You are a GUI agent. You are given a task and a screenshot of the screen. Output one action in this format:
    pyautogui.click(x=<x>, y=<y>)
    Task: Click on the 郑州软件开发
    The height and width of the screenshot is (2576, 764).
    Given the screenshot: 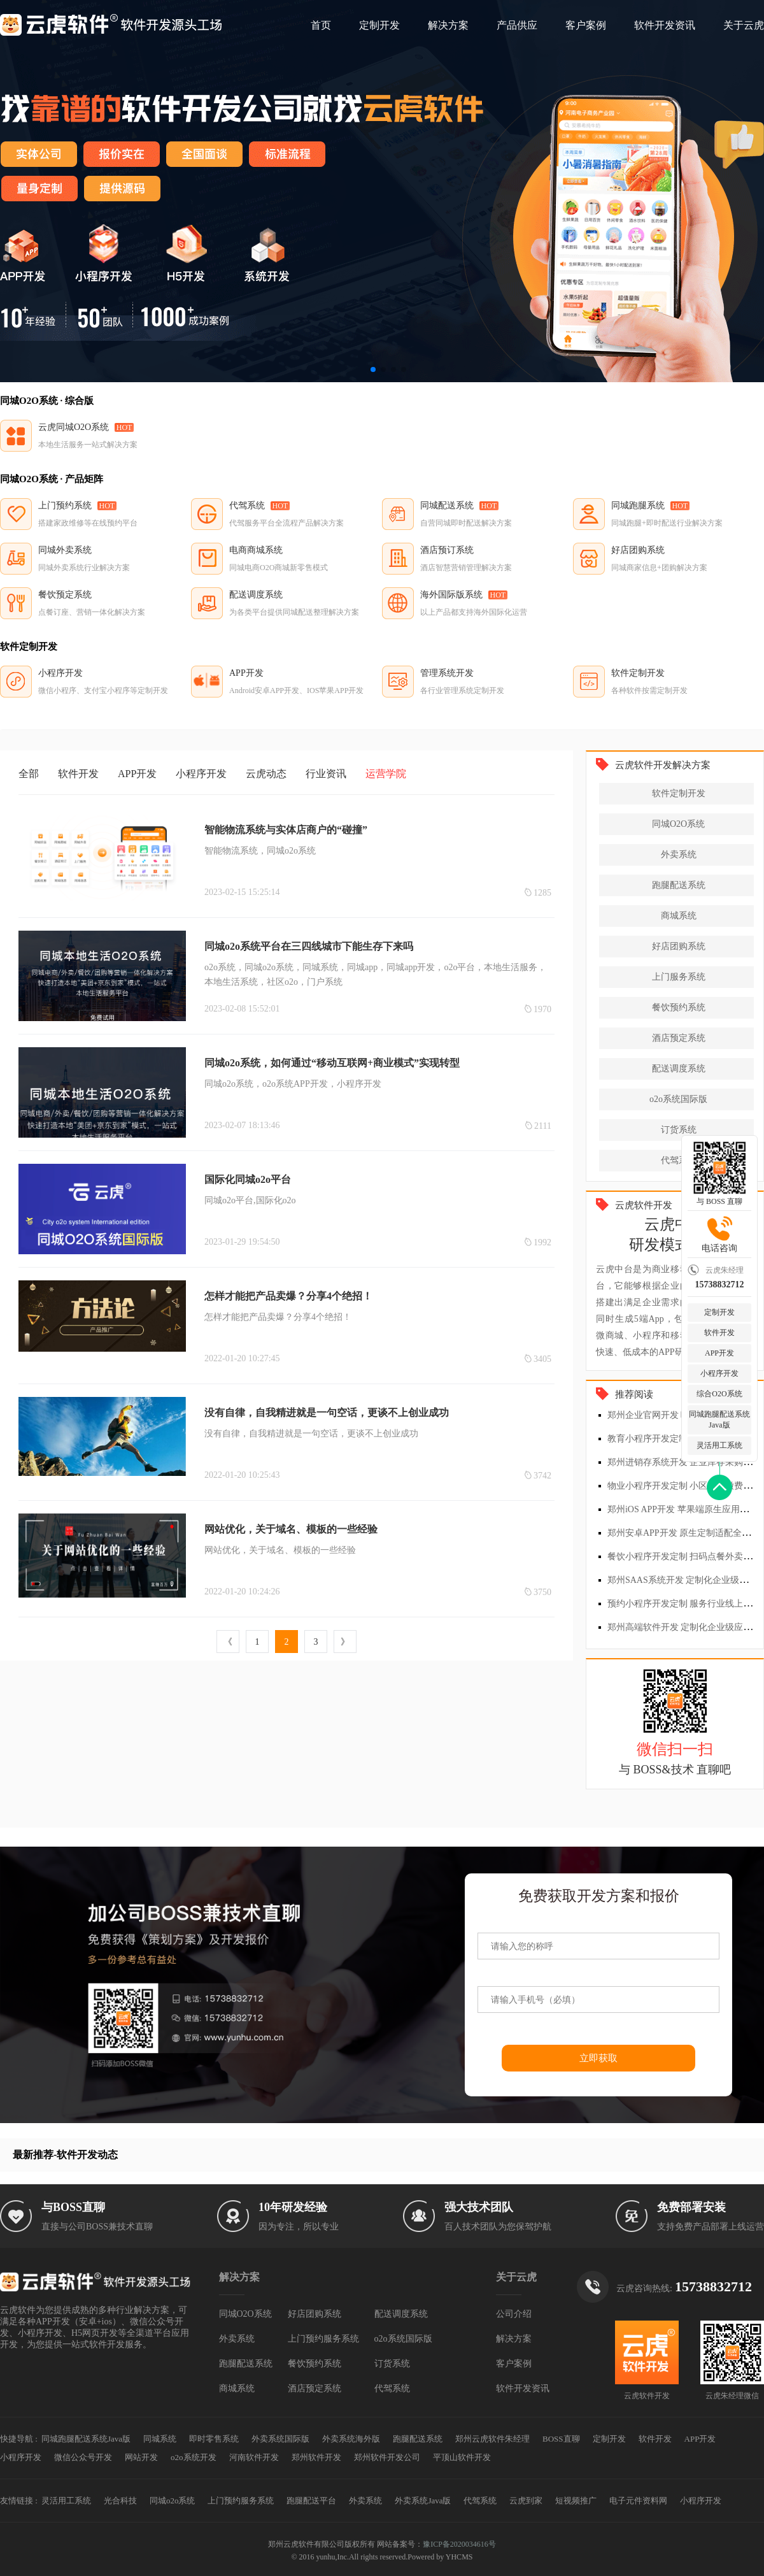 What is the action you would take?
    pyautogui.click(x=316, y=2457)
    